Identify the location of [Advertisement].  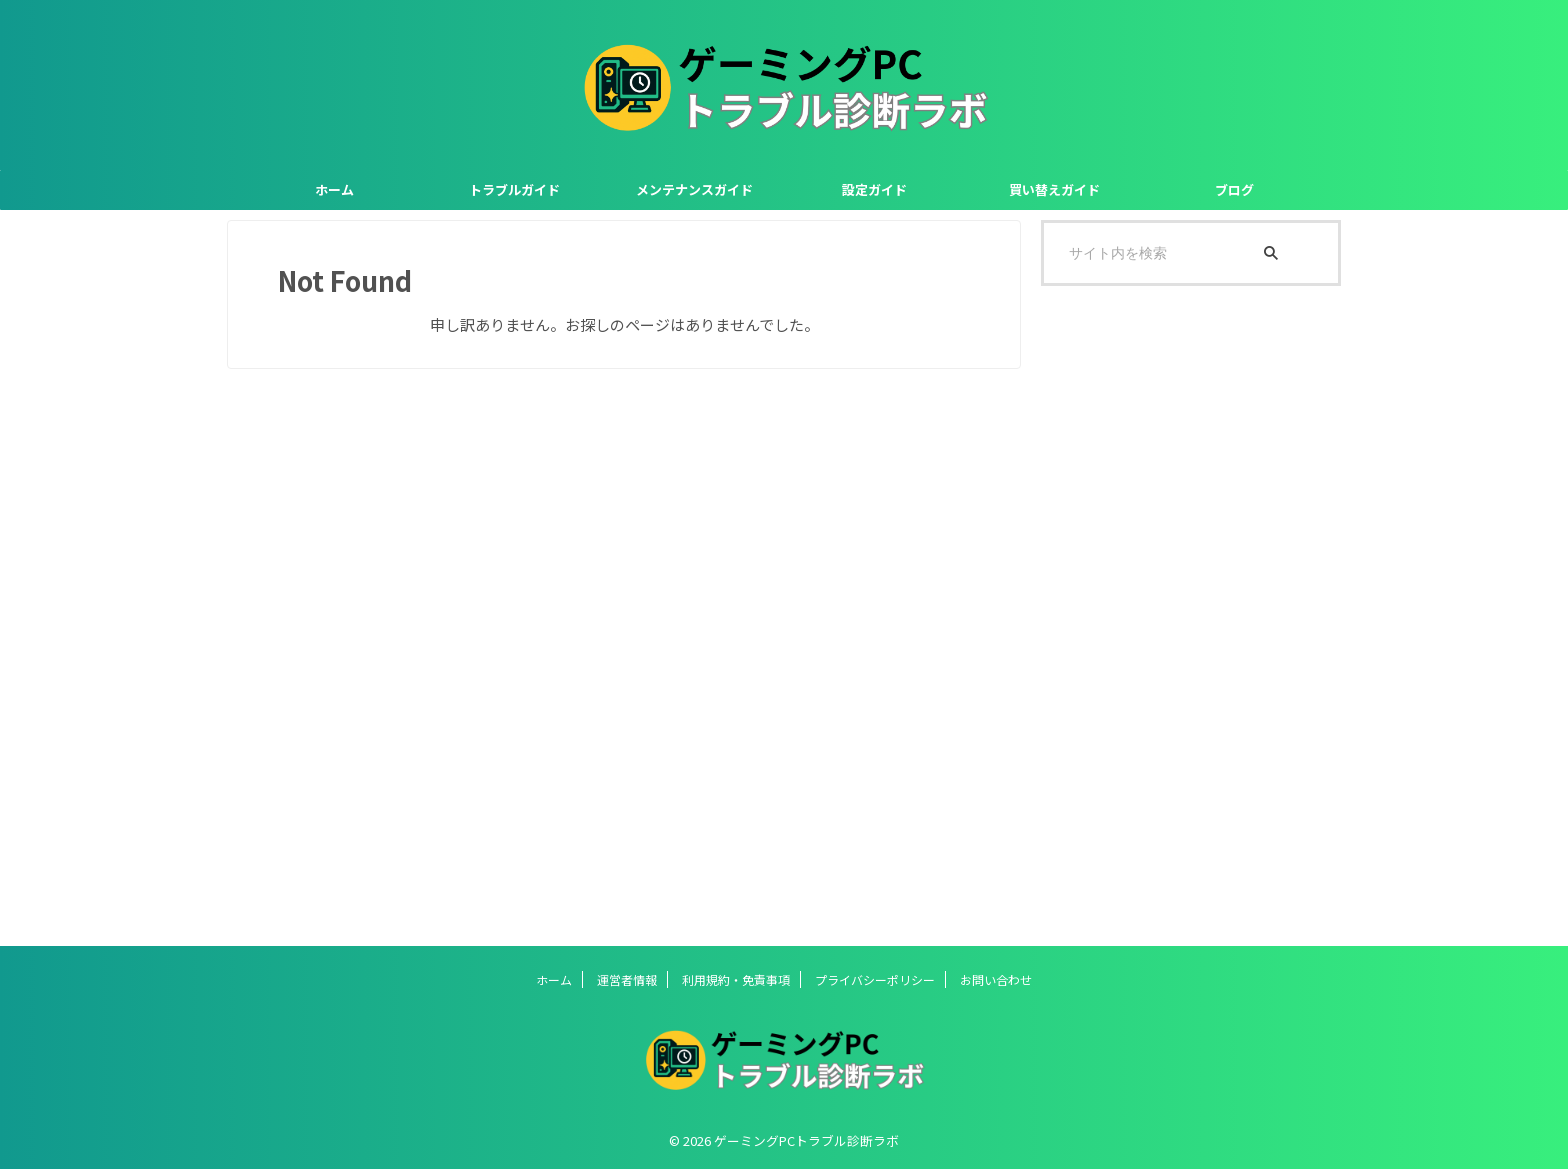
(1191, 616).